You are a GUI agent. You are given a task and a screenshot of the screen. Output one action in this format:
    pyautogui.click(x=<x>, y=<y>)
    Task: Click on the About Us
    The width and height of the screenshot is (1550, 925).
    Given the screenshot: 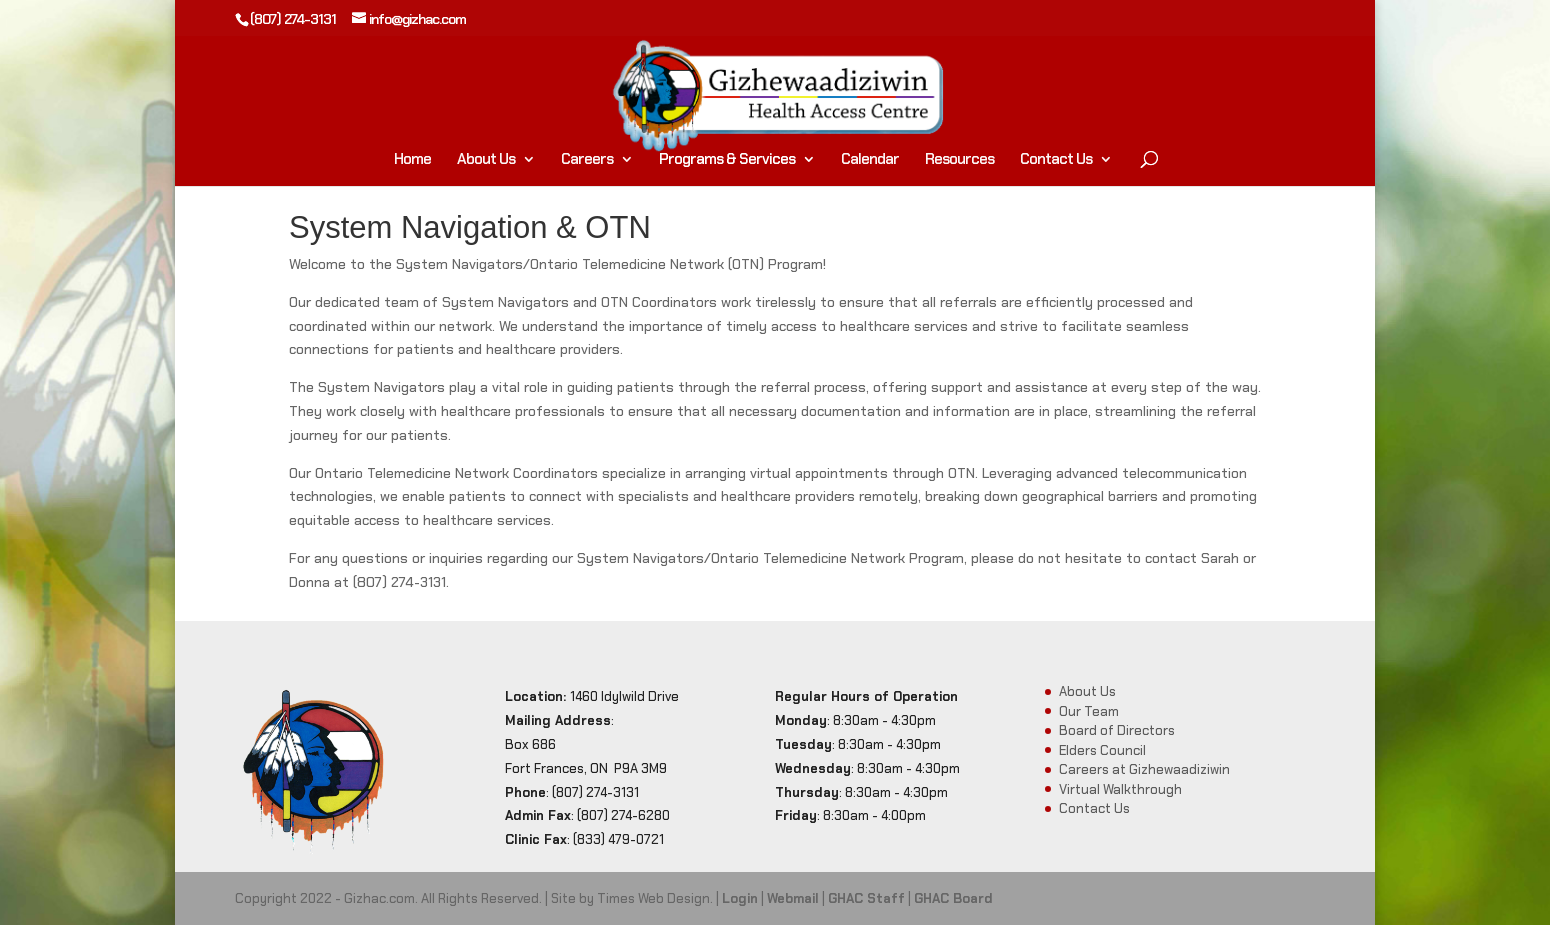 What is the action you would take?
    pyautogui.click(x=486, y=160)
    